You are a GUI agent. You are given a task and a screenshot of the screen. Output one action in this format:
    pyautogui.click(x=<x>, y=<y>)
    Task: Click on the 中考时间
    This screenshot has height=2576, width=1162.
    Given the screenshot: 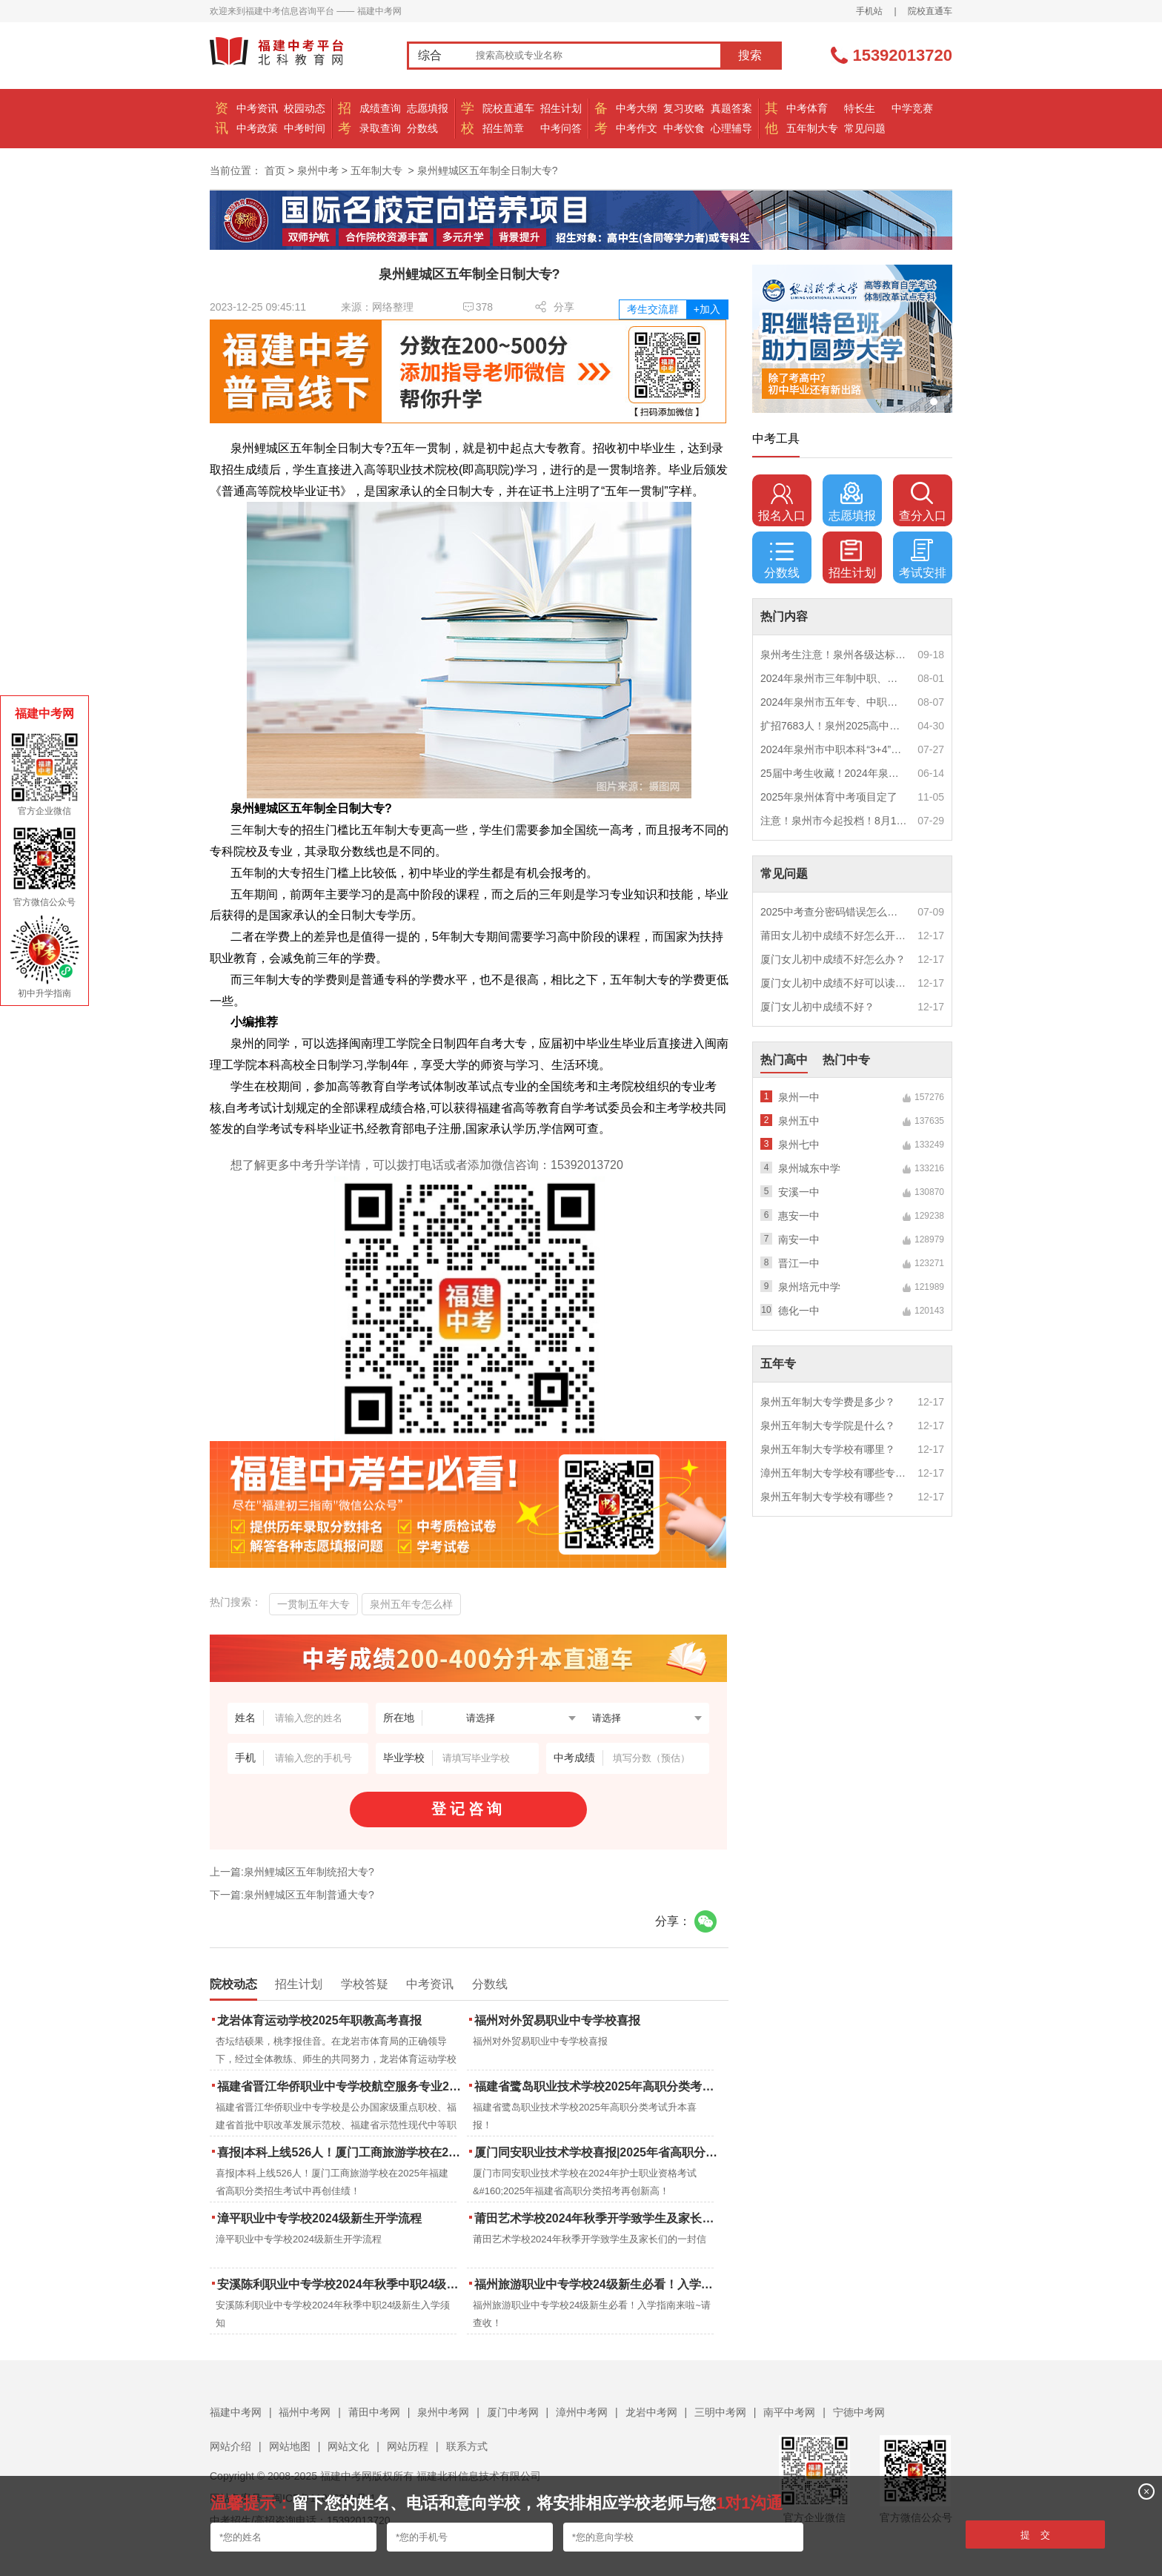 What is the action you would take?
    pyautogui.click(x=304, y=128)
    